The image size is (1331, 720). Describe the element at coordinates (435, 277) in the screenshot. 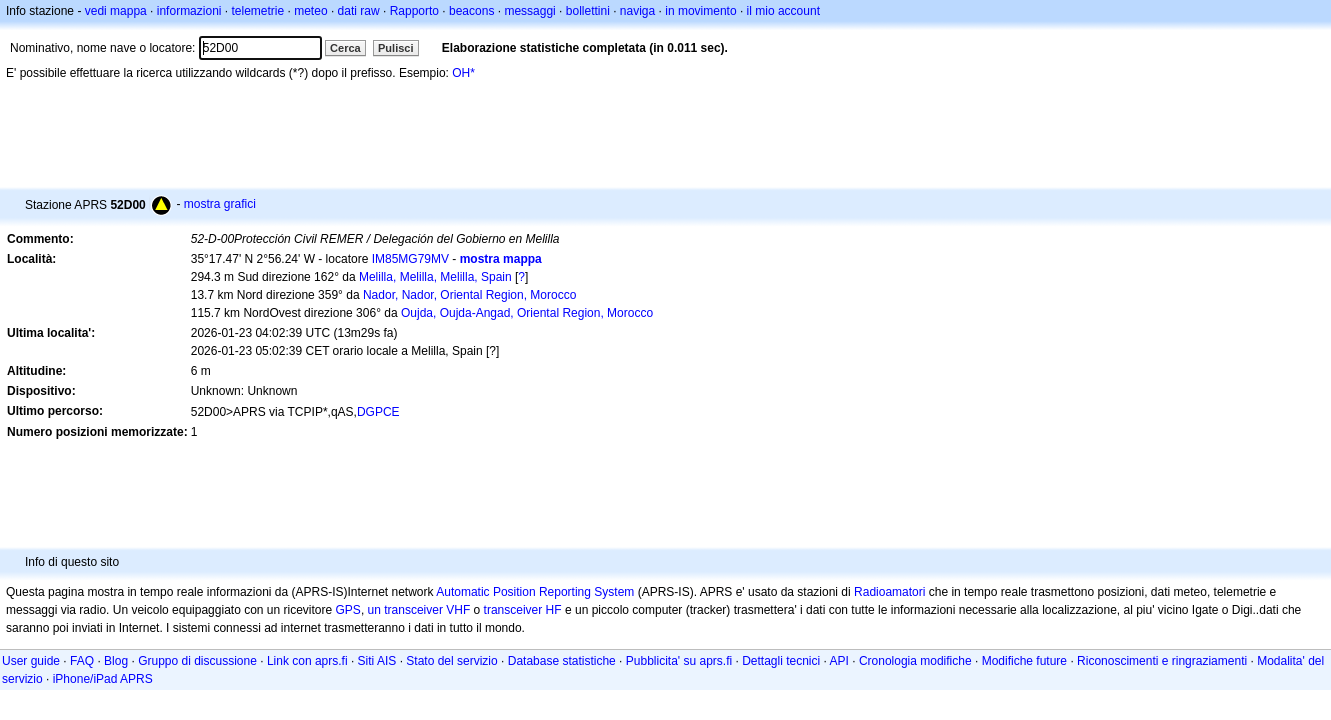

I see `Melilla, Melilla, Melilla, Spain` at that location.